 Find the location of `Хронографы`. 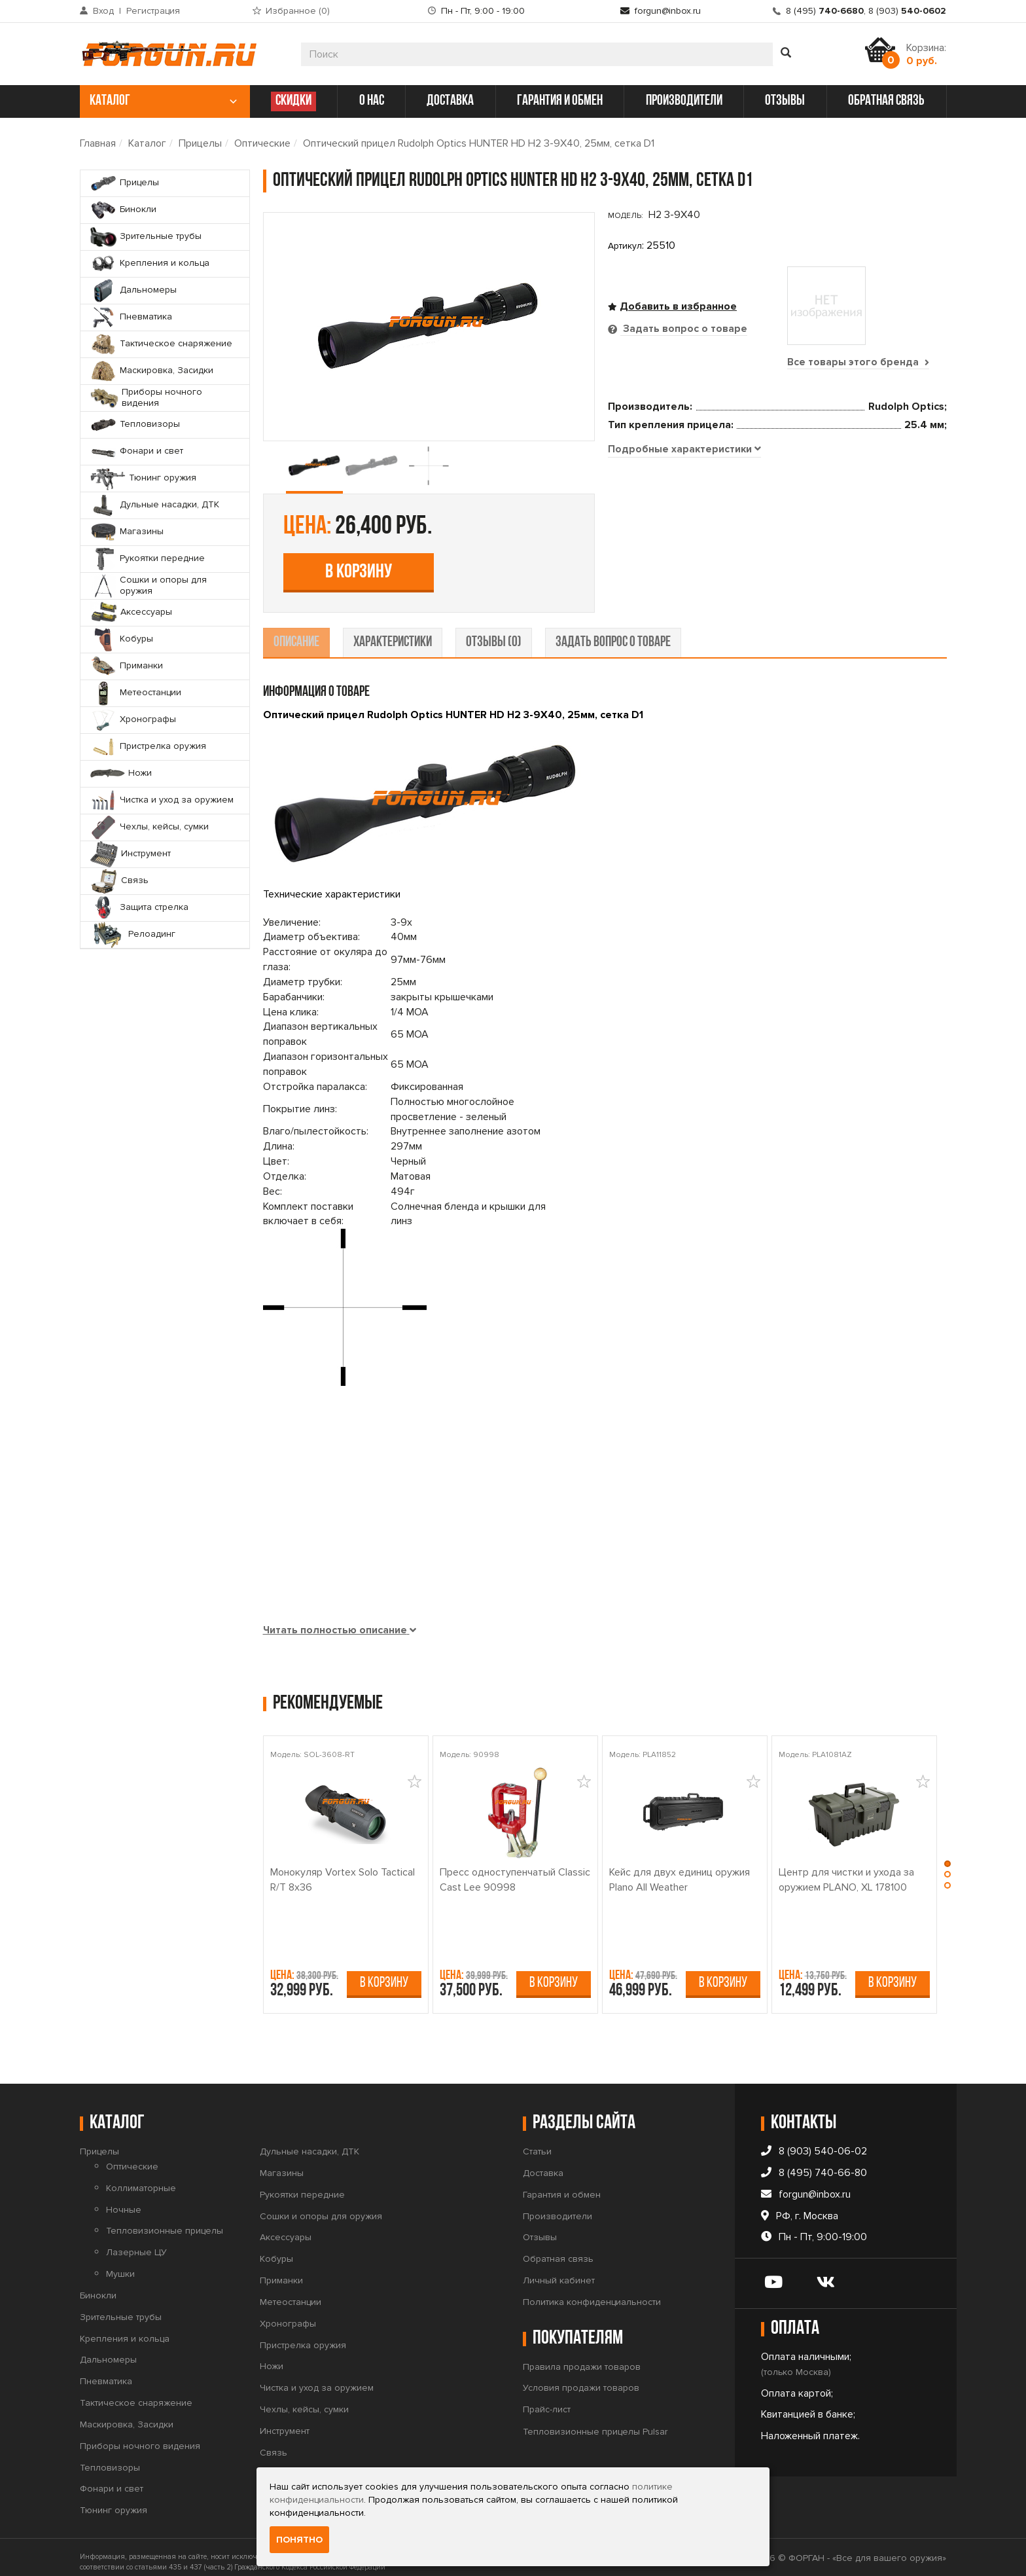

Хронографы is located at coordinates (288, 2313).